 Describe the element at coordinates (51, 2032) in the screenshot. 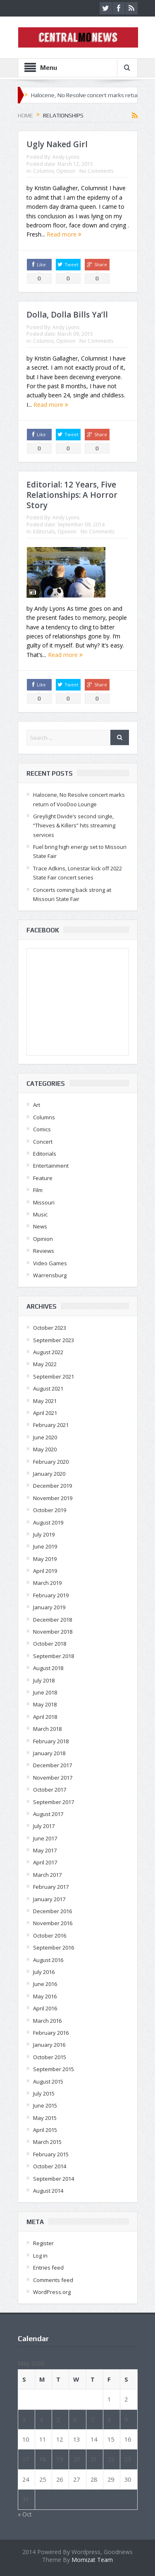

I see `February 2016` at that location.